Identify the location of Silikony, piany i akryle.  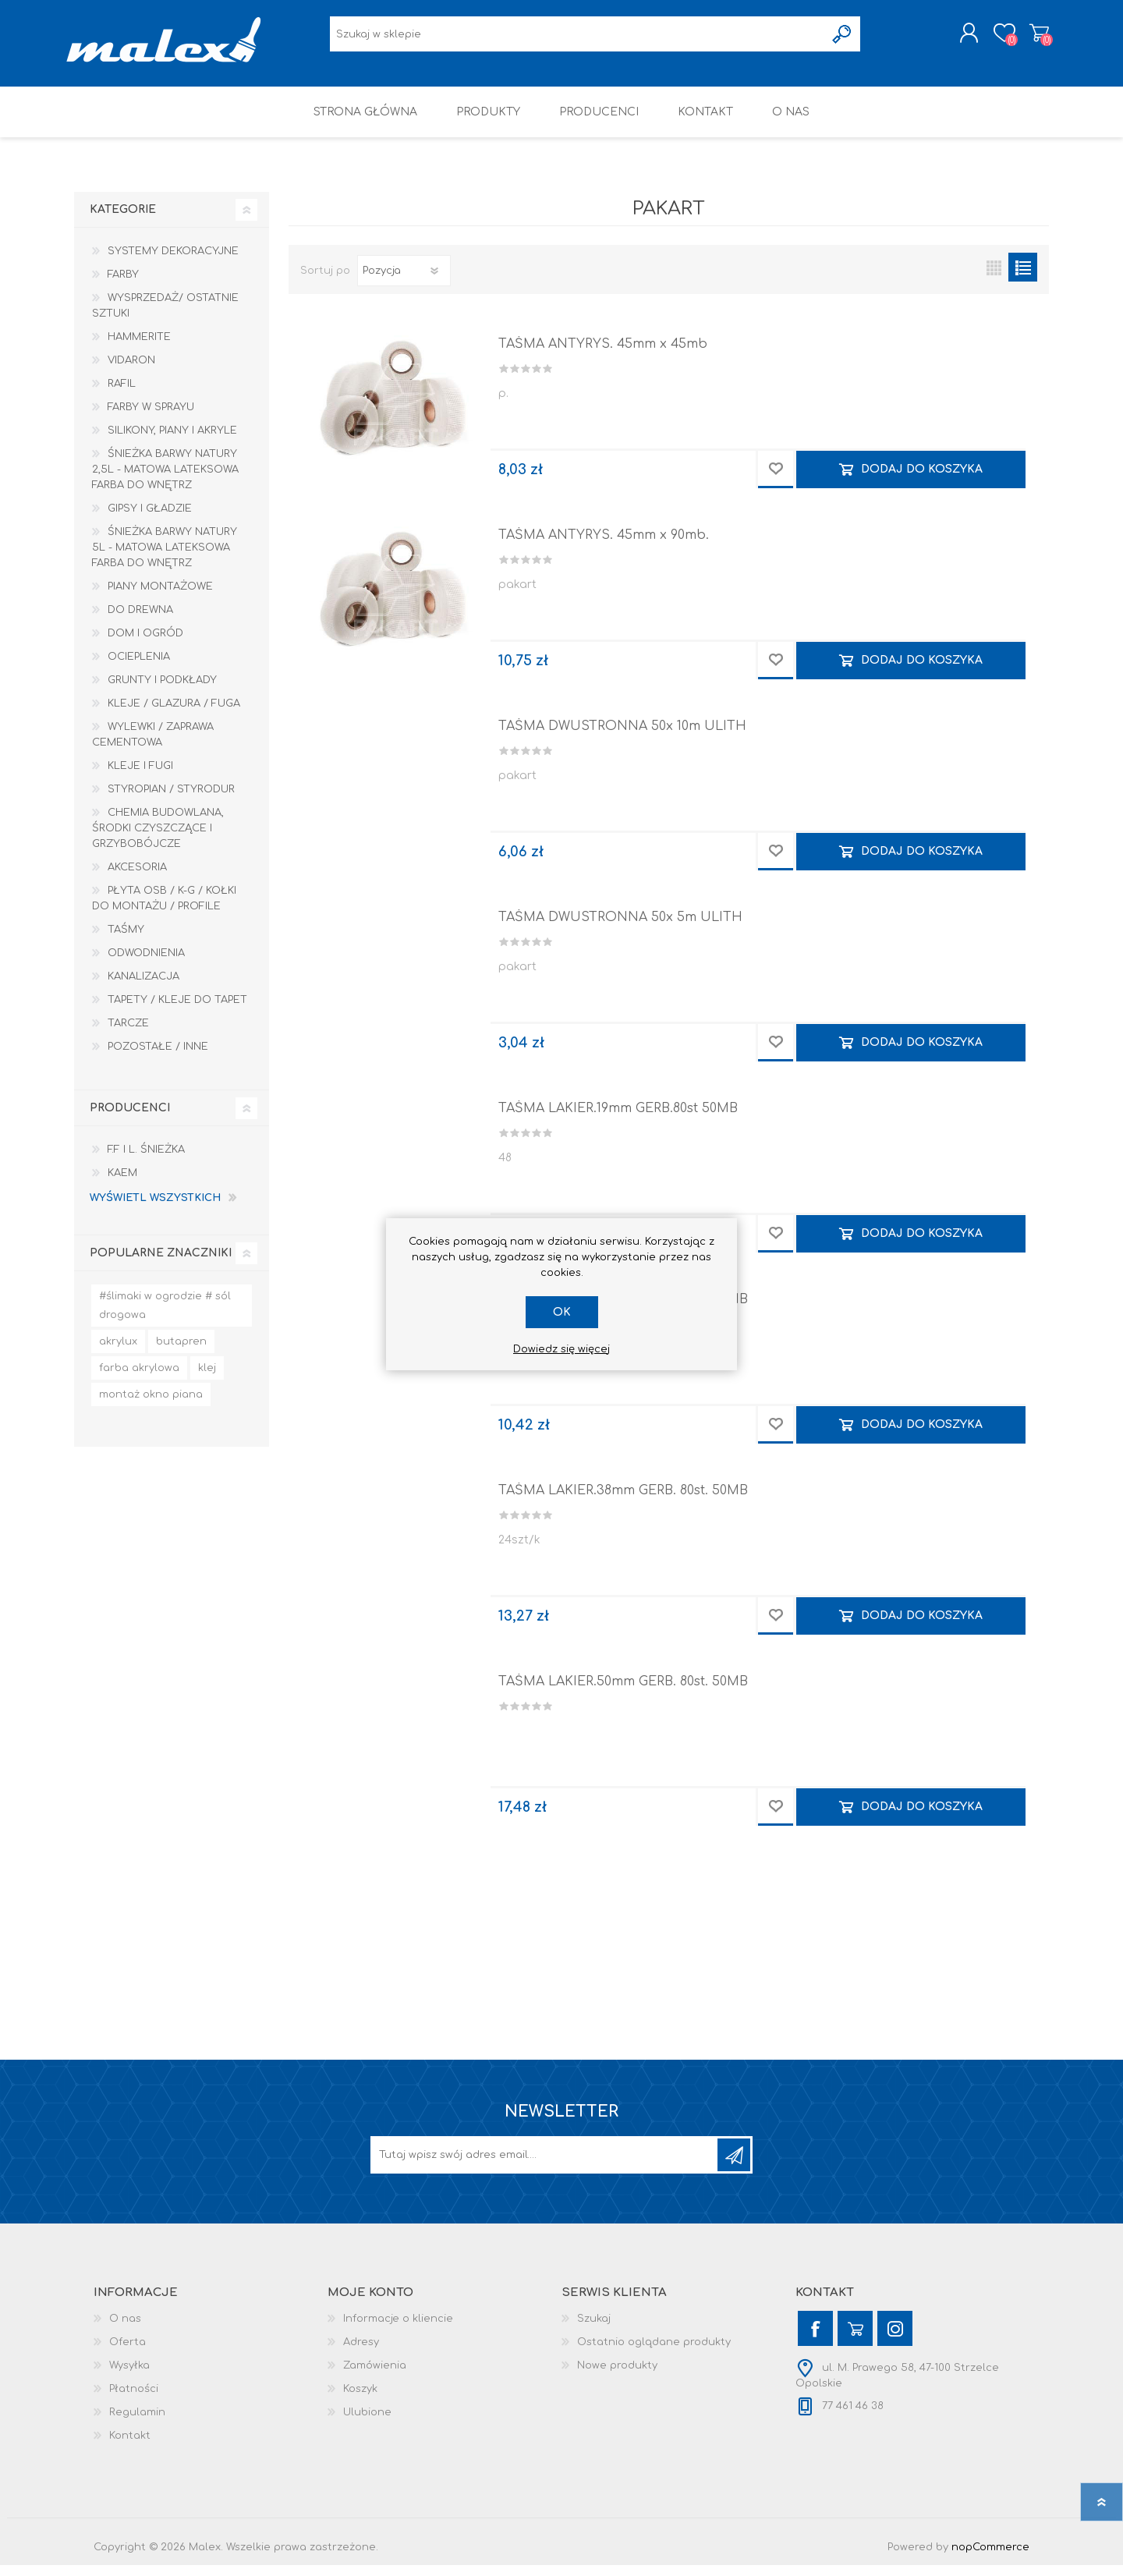
(172, 441).